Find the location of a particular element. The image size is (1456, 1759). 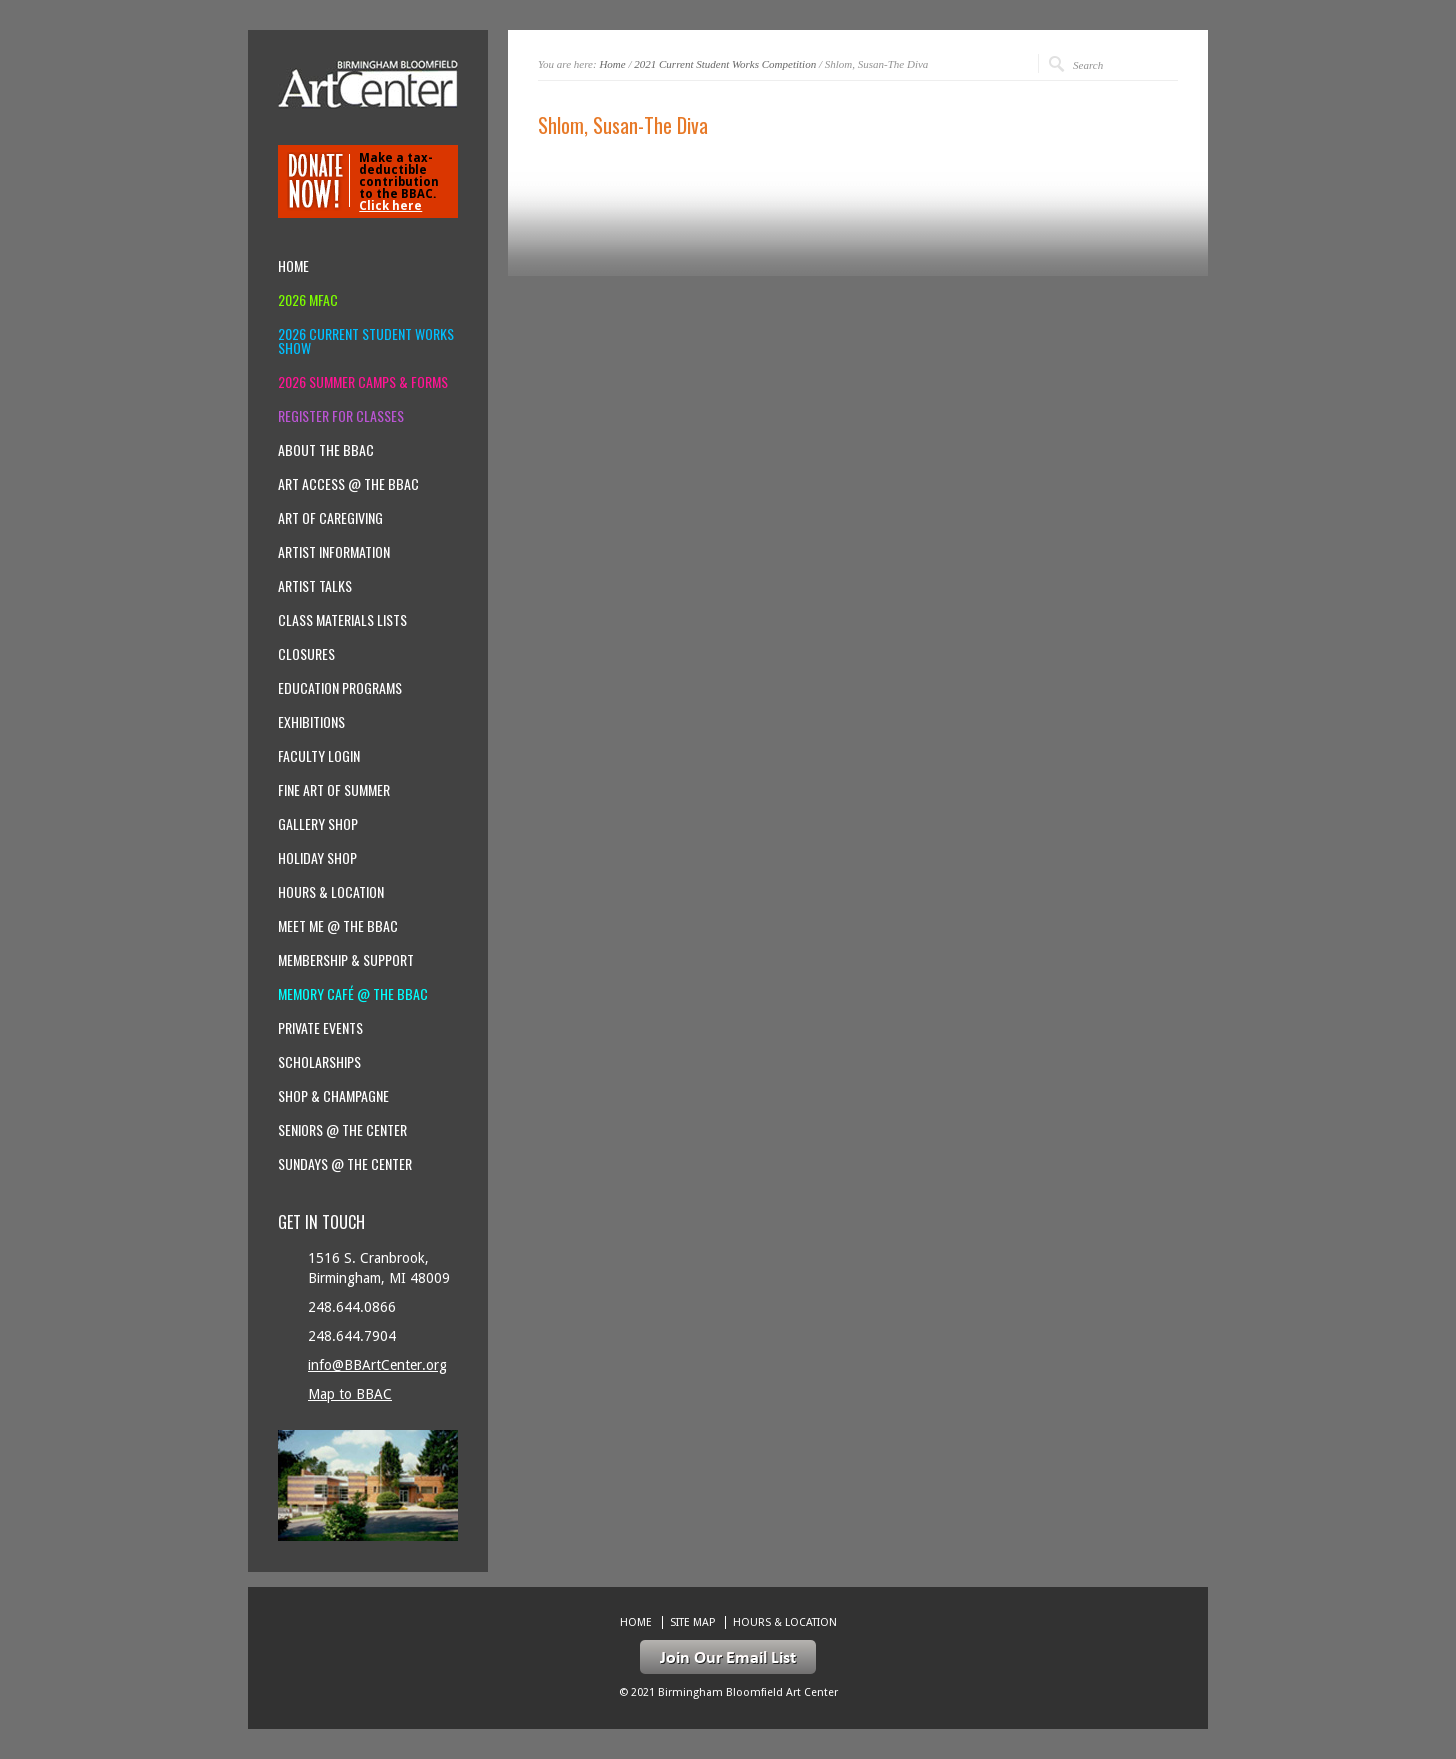

Holiday Shop is located at coordinates (317, 858).